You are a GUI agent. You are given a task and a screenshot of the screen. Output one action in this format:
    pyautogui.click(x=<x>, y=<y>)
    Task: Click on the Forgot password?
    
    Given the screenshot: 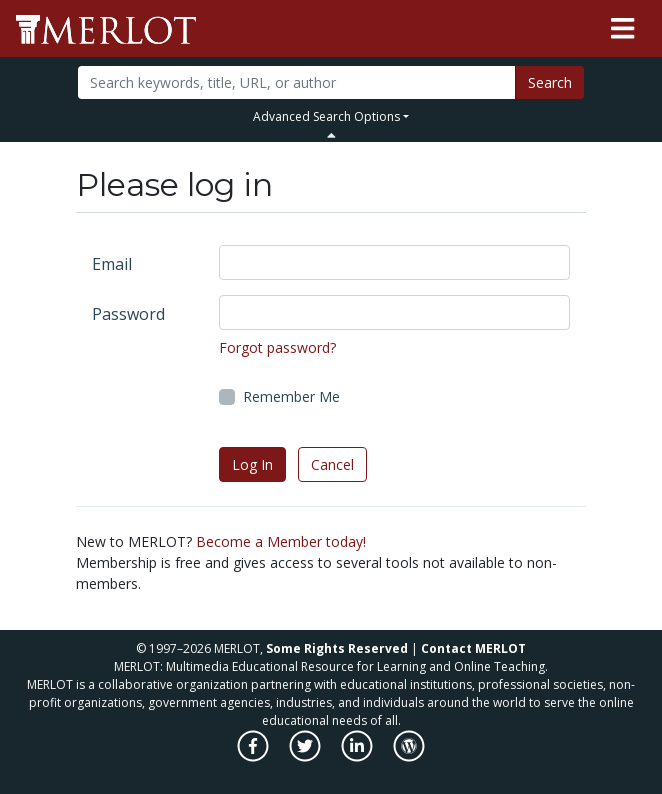 What is the action you would take?
    pyautogui.click(x=277, y=347)
    